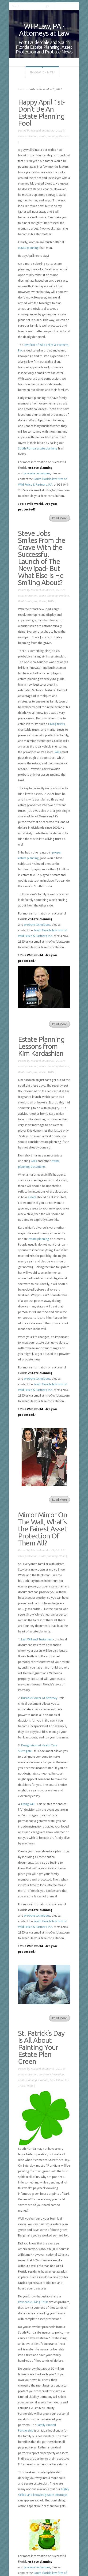 This screenshot has width=88, height=2576. Describe the element at coordinates (27, 136) in the screenshot. I see `asset protection` at that location.